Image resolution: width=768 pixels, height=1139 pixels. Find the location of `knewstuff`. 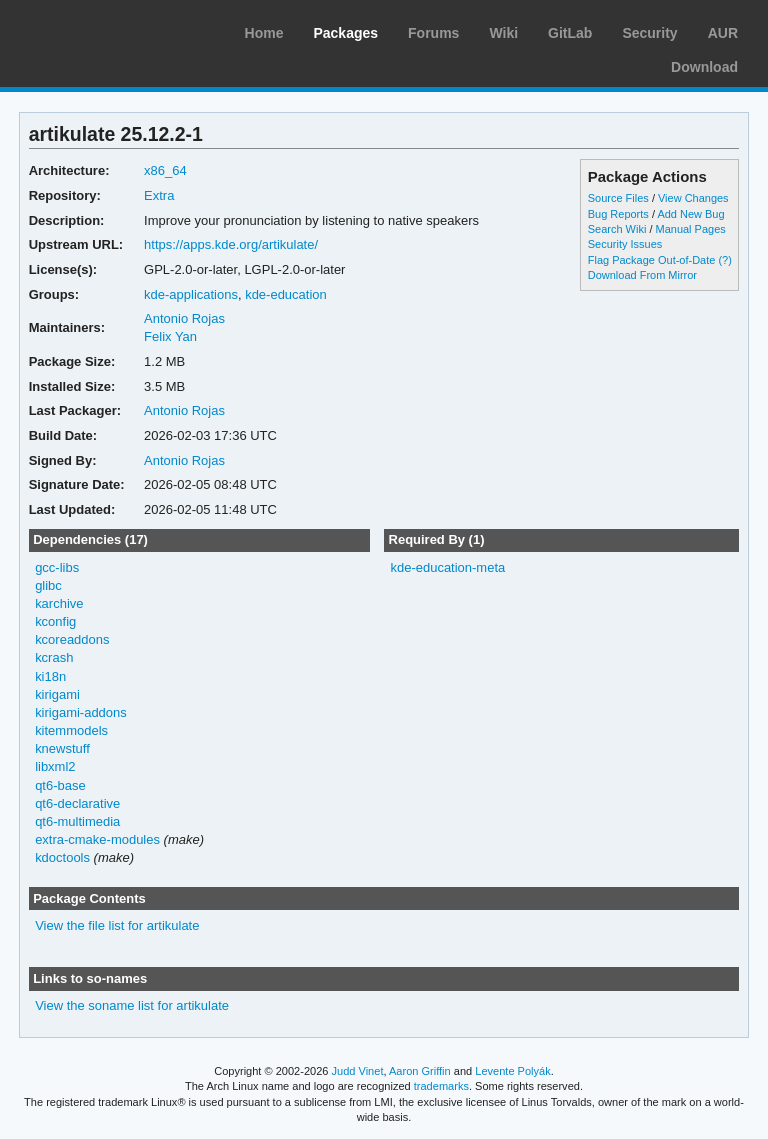

knewstuff is located at coordinates (62, 748).